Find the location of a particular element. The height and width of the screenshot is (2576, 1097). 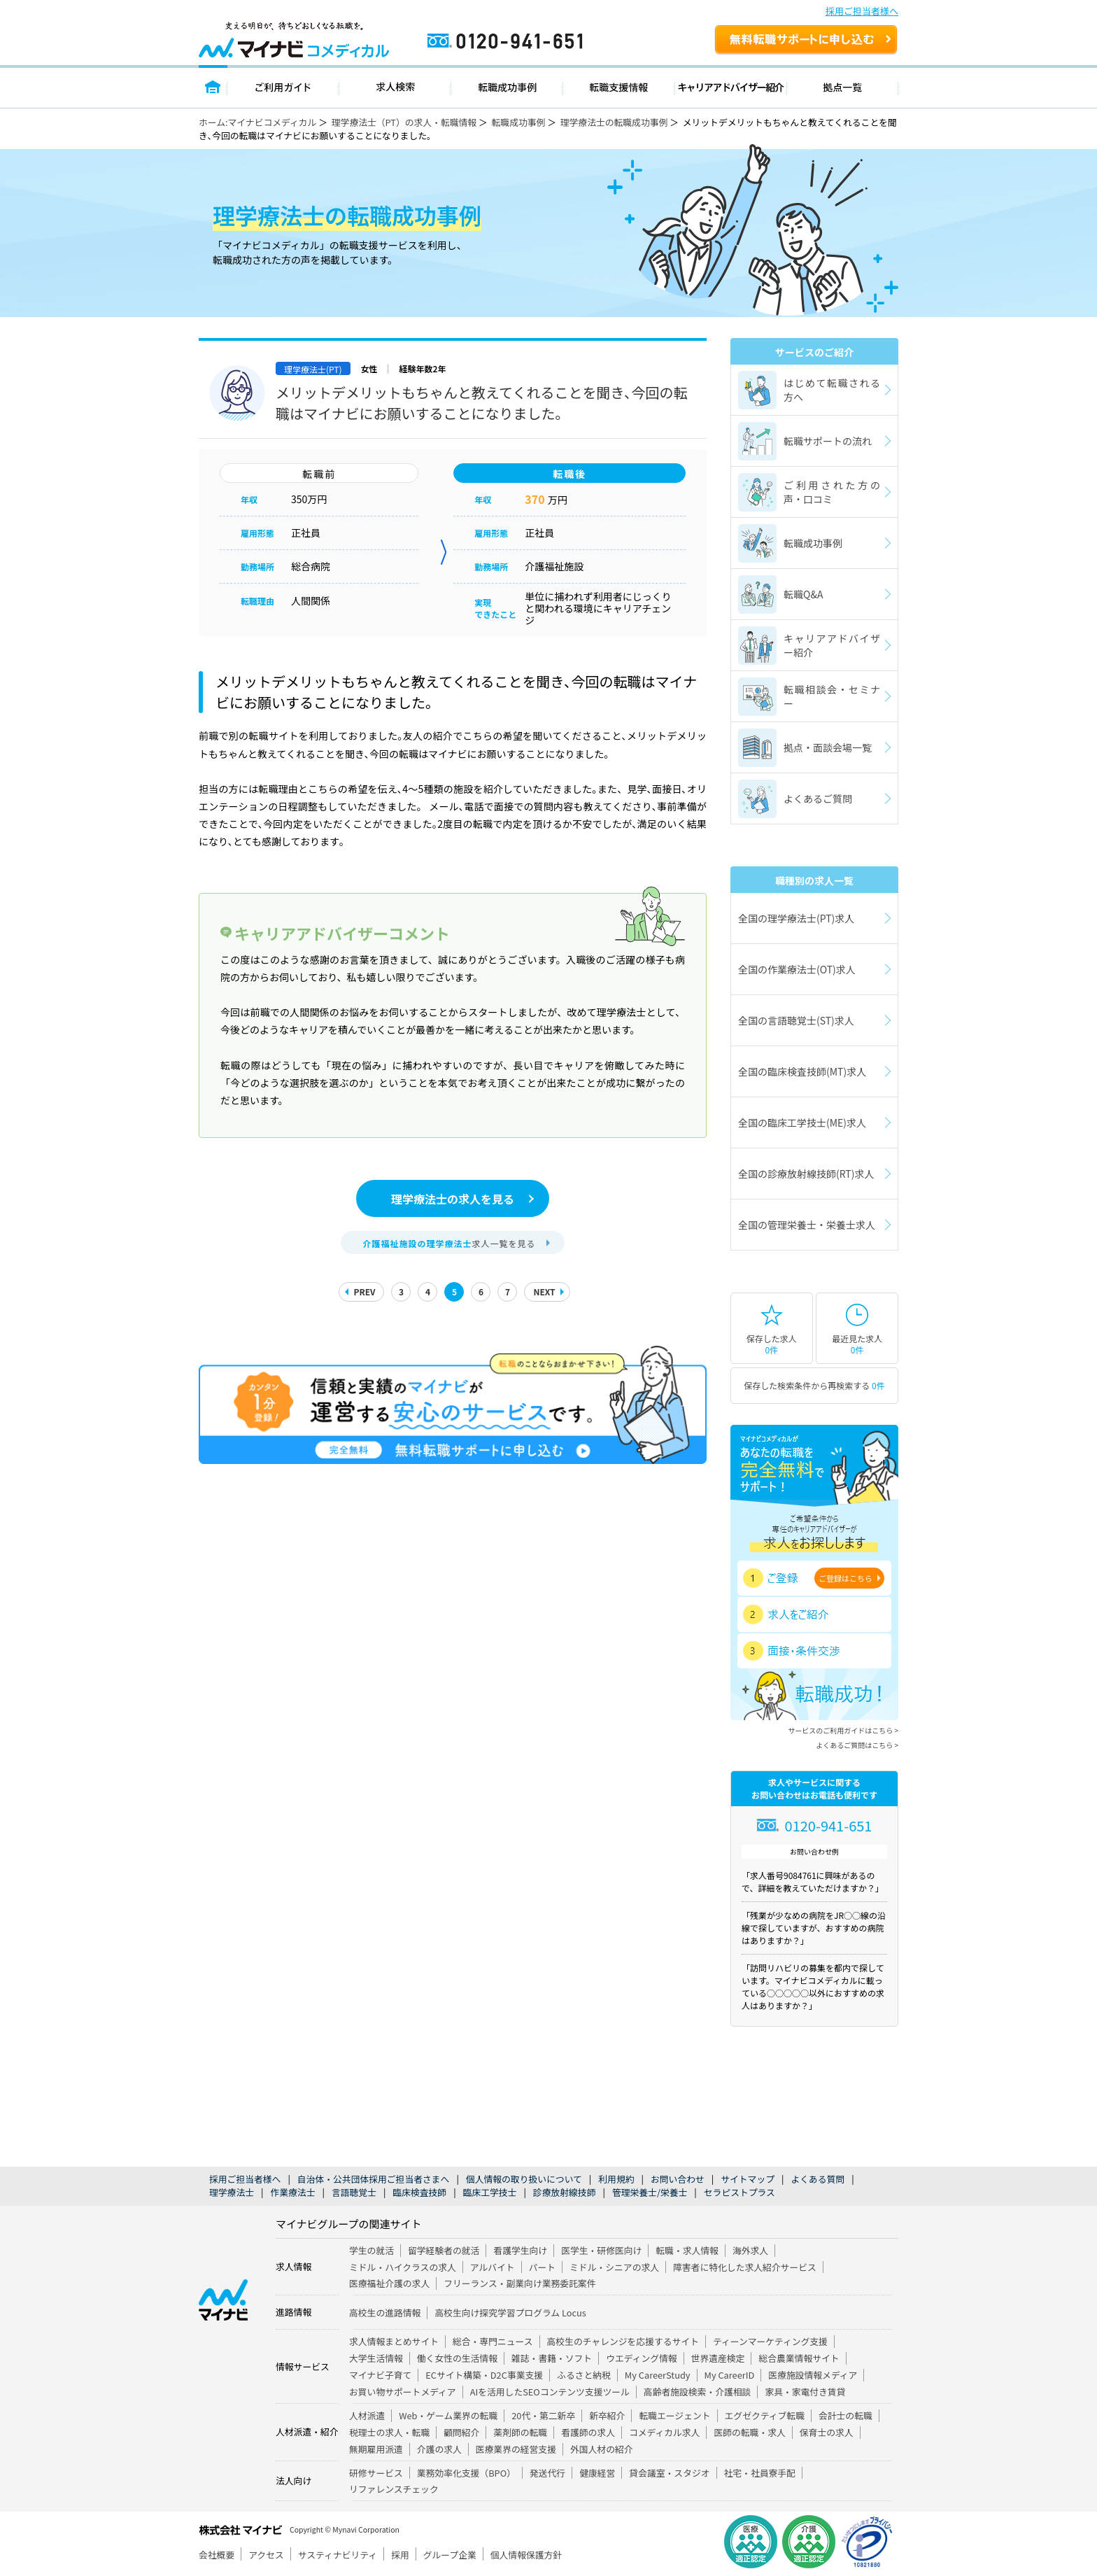

医療業界の経営支援 is located at coordinates (516, 2449).